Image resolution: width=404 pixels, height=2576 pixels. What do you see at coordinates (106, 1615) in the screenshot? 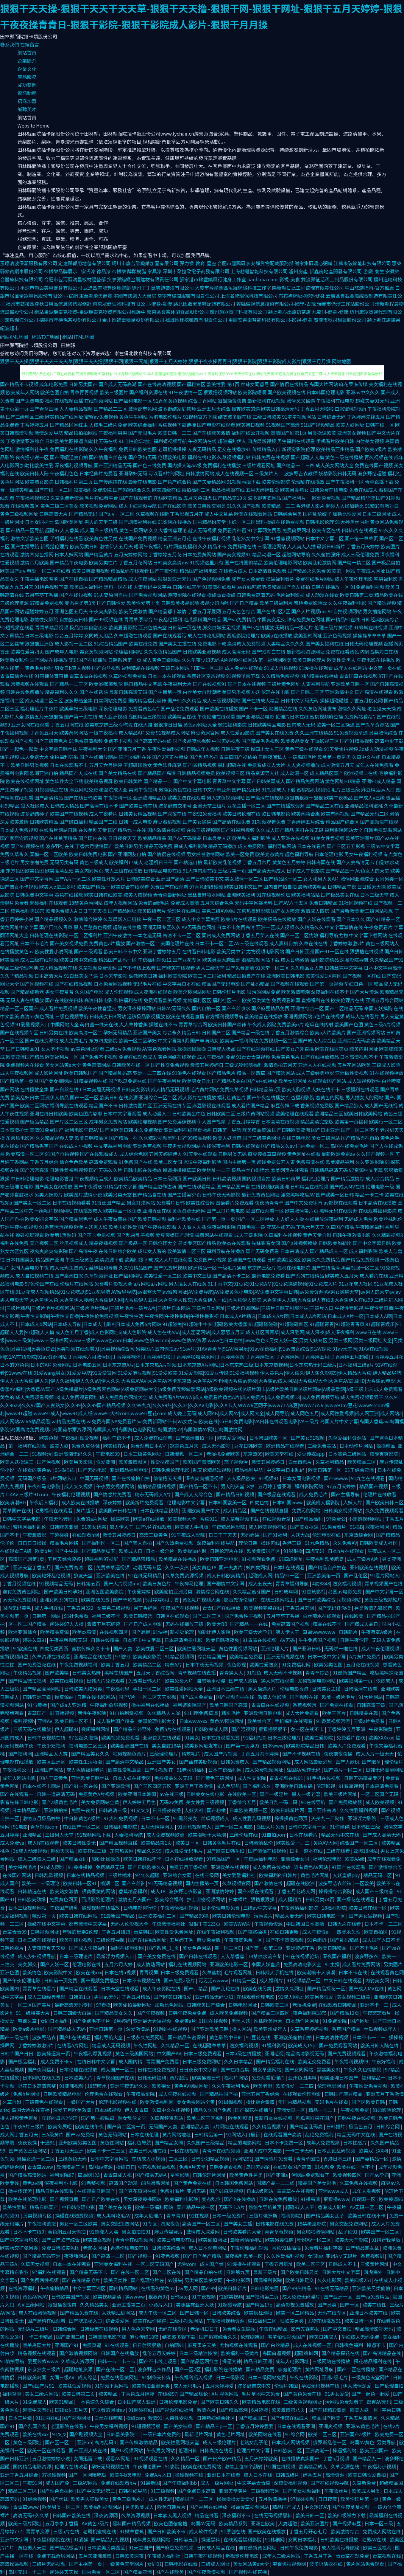
I see `福利三级不卡` at bounding box center [106, 1615].